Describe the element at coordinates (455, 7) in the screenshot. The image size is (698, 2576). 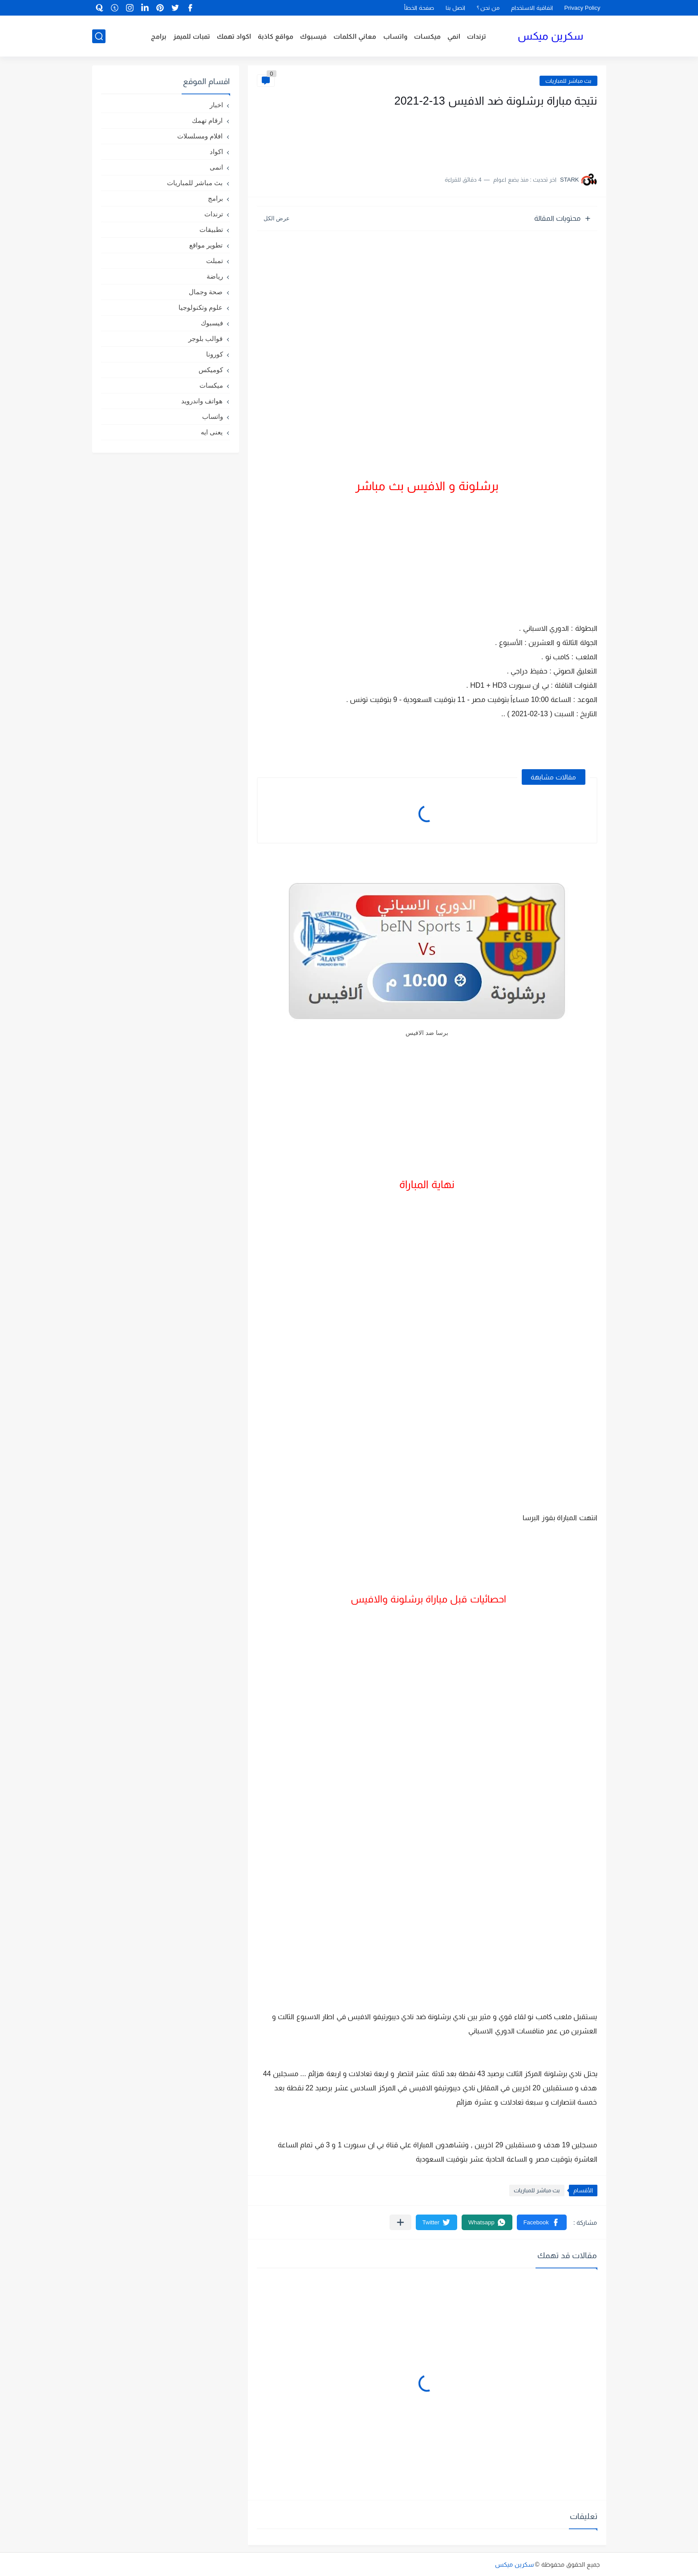
I see `اتصل بنا` at that location.